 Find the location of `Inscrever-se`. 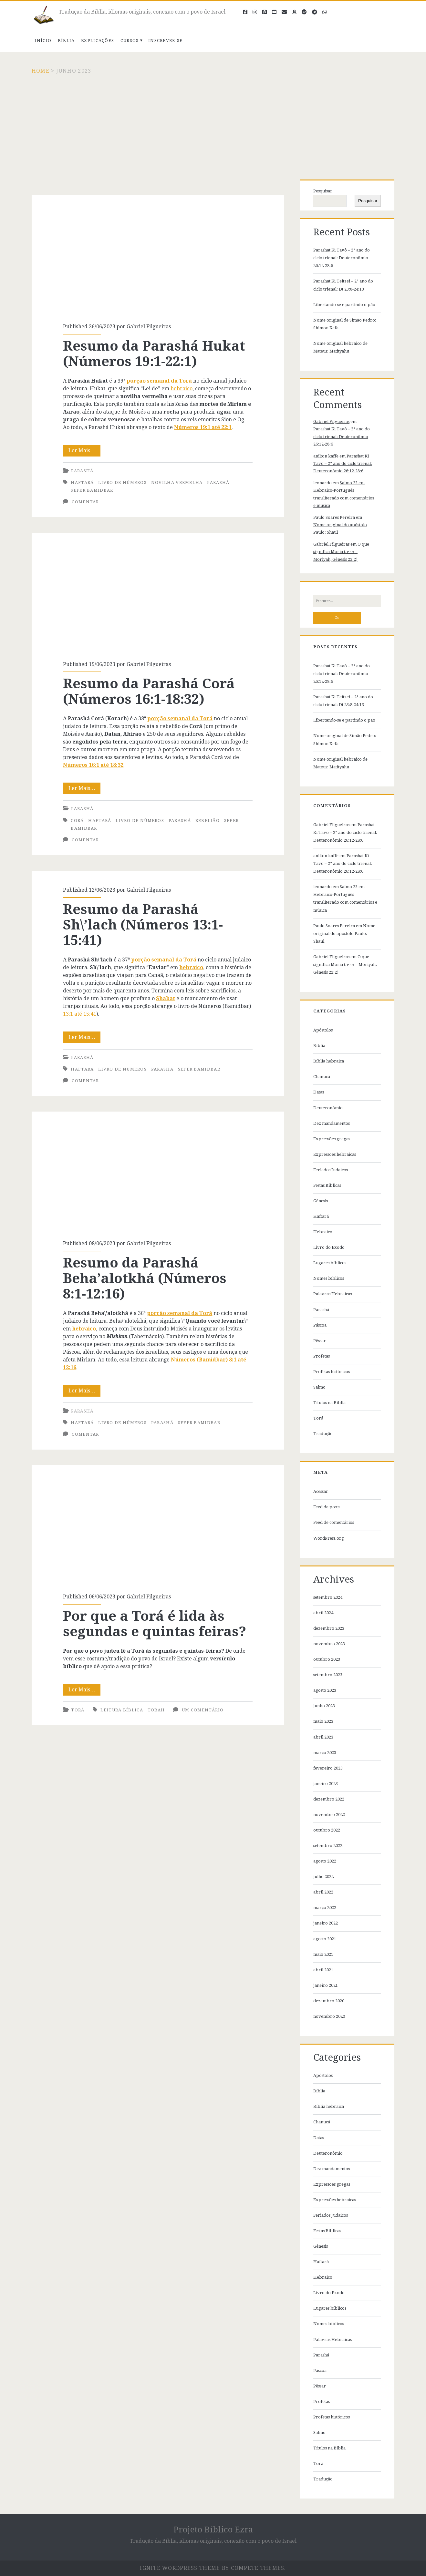

Inscrever-se is located at coordinates (165, 40).